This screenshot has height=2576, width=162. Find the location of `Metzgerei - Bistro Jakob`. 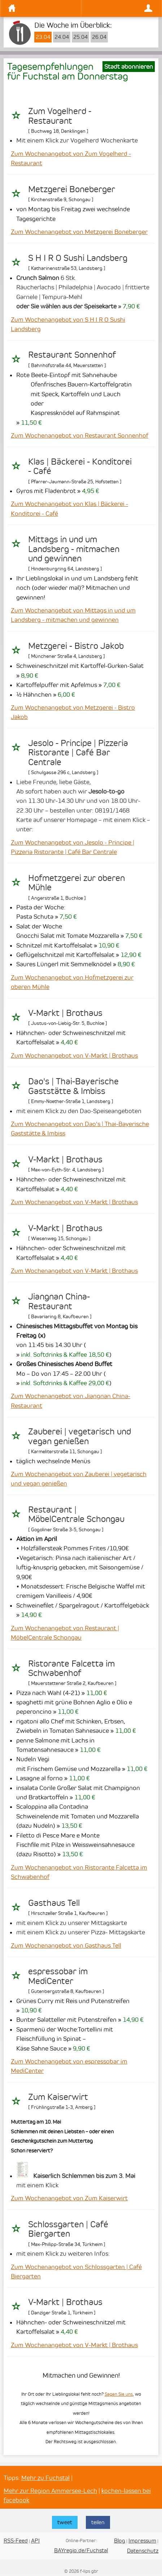

Metzgerei - Bistro Jakob is located at coordinates (76, 646).